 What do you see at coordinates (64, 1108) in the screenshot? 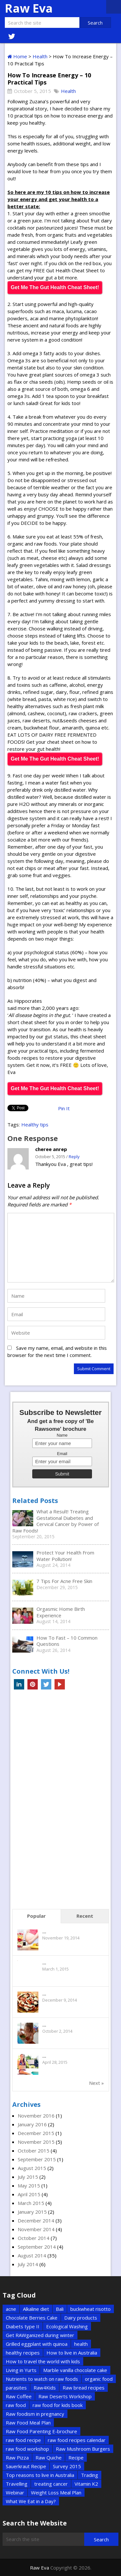
I see `Pin It` at bounding box center [64, 1108].